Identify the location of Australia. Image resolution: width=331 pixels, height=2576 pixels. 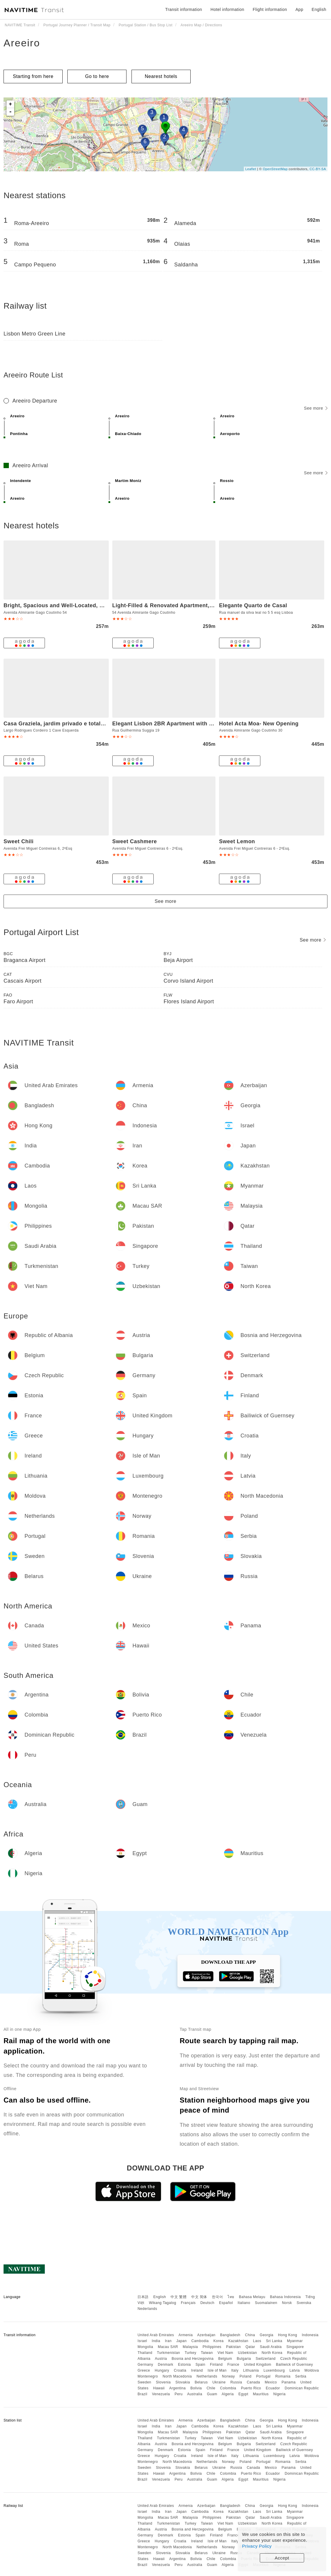
(194, 2394).